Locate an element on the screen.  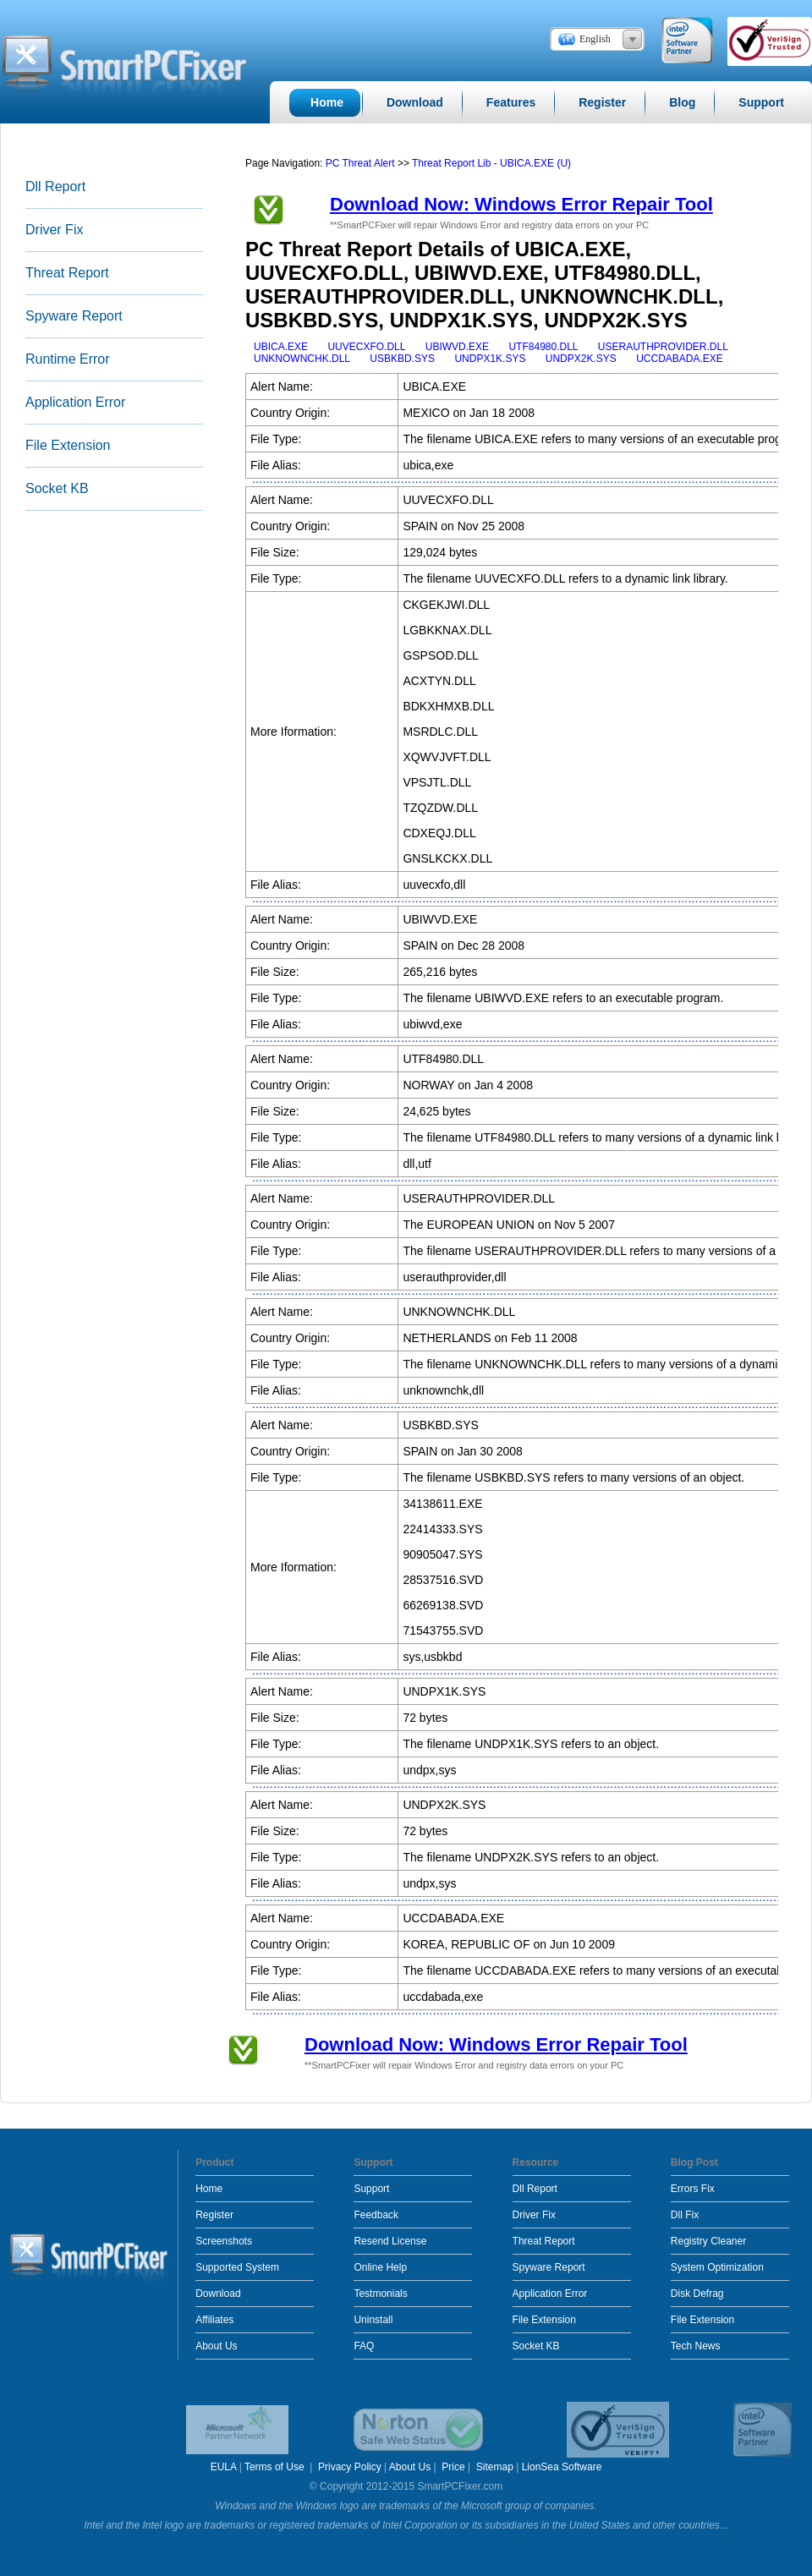
File Extension is located at coordinates (68, 445).